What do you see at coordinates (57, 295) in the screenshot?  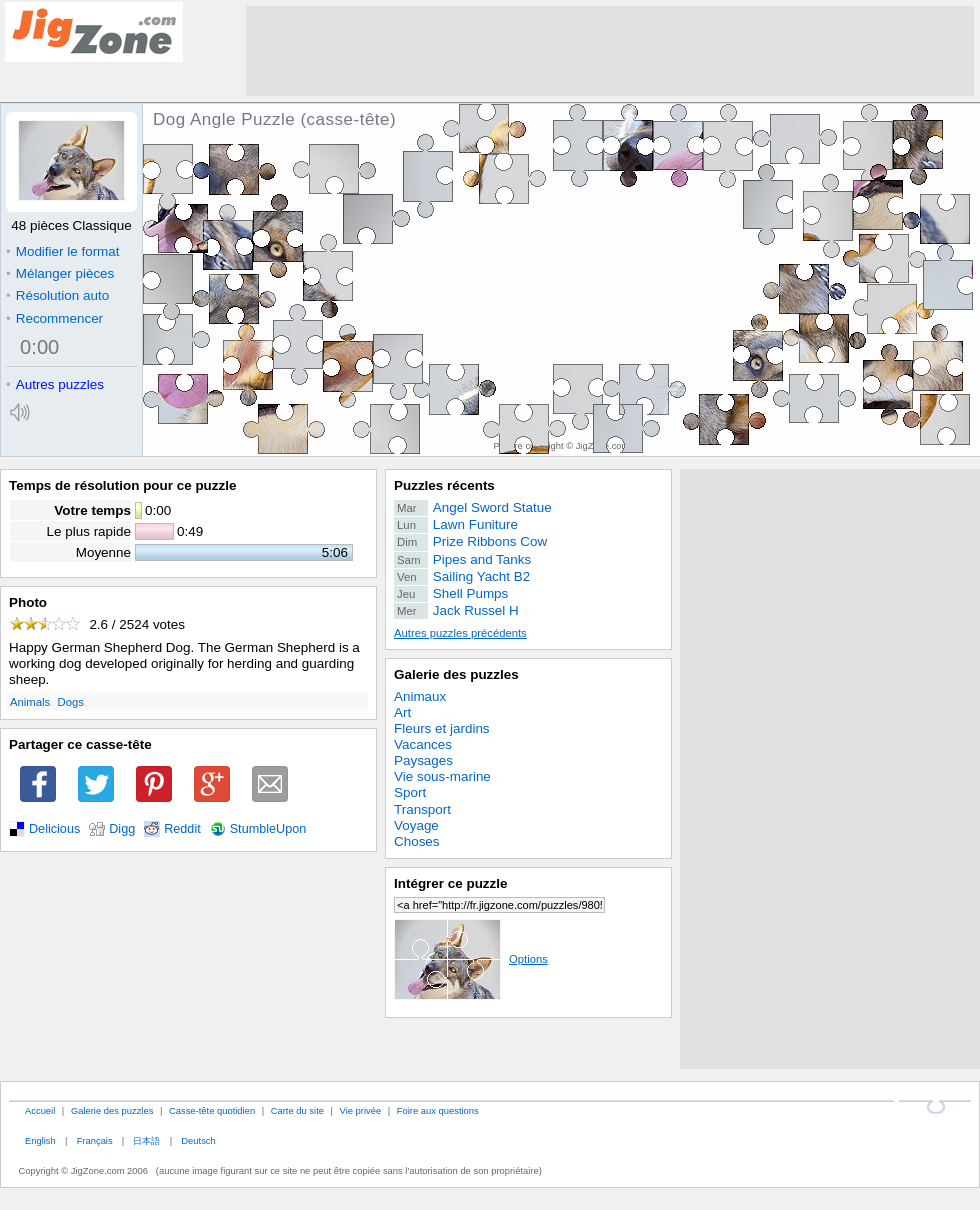 I see `Résolution auto` at bounding box center [57, 295].